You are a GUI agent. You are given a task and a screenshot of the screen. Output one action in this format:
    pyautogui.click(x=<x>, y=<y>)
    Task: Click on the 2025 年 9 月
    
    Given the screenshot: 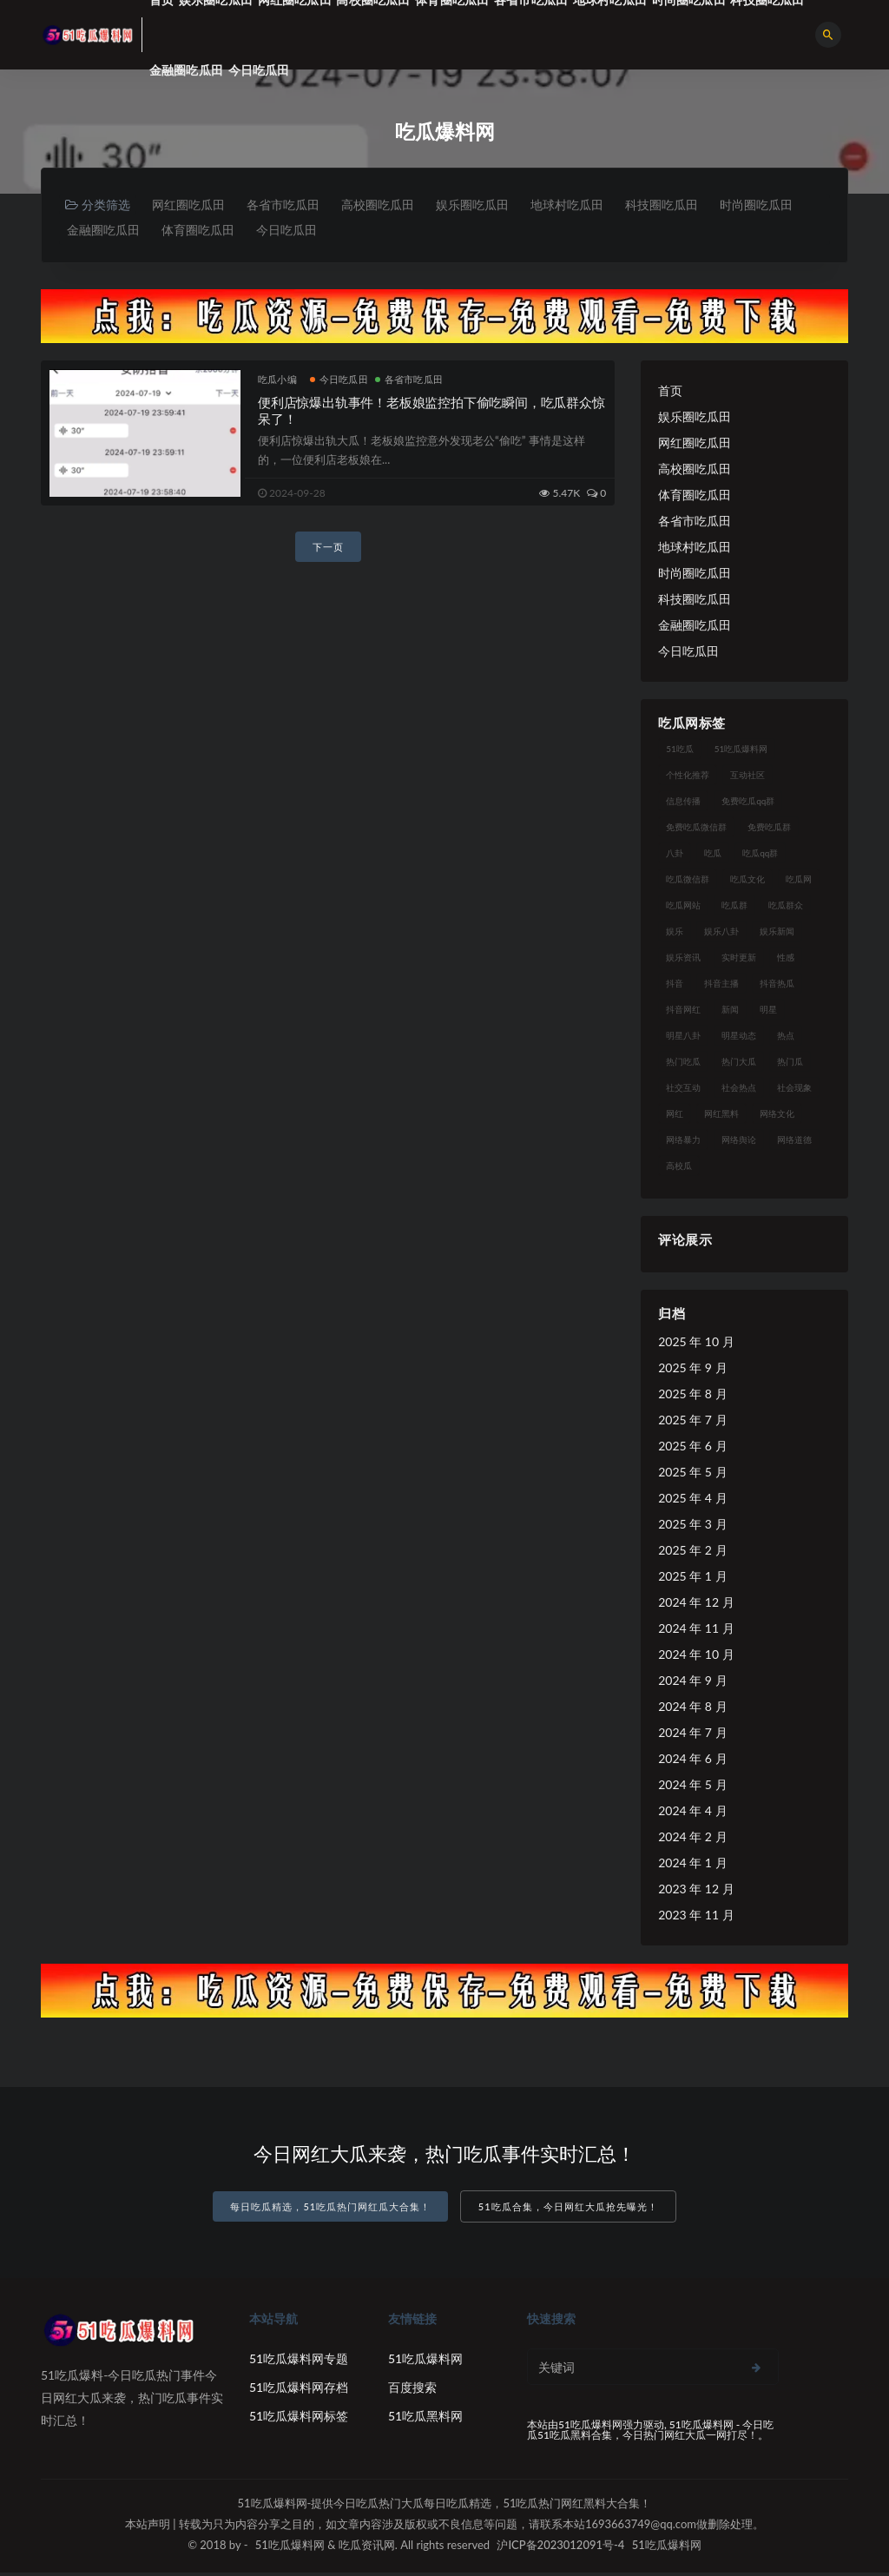 What is the action you would take?
    pyautogui.click(x=692, y=1371)
    